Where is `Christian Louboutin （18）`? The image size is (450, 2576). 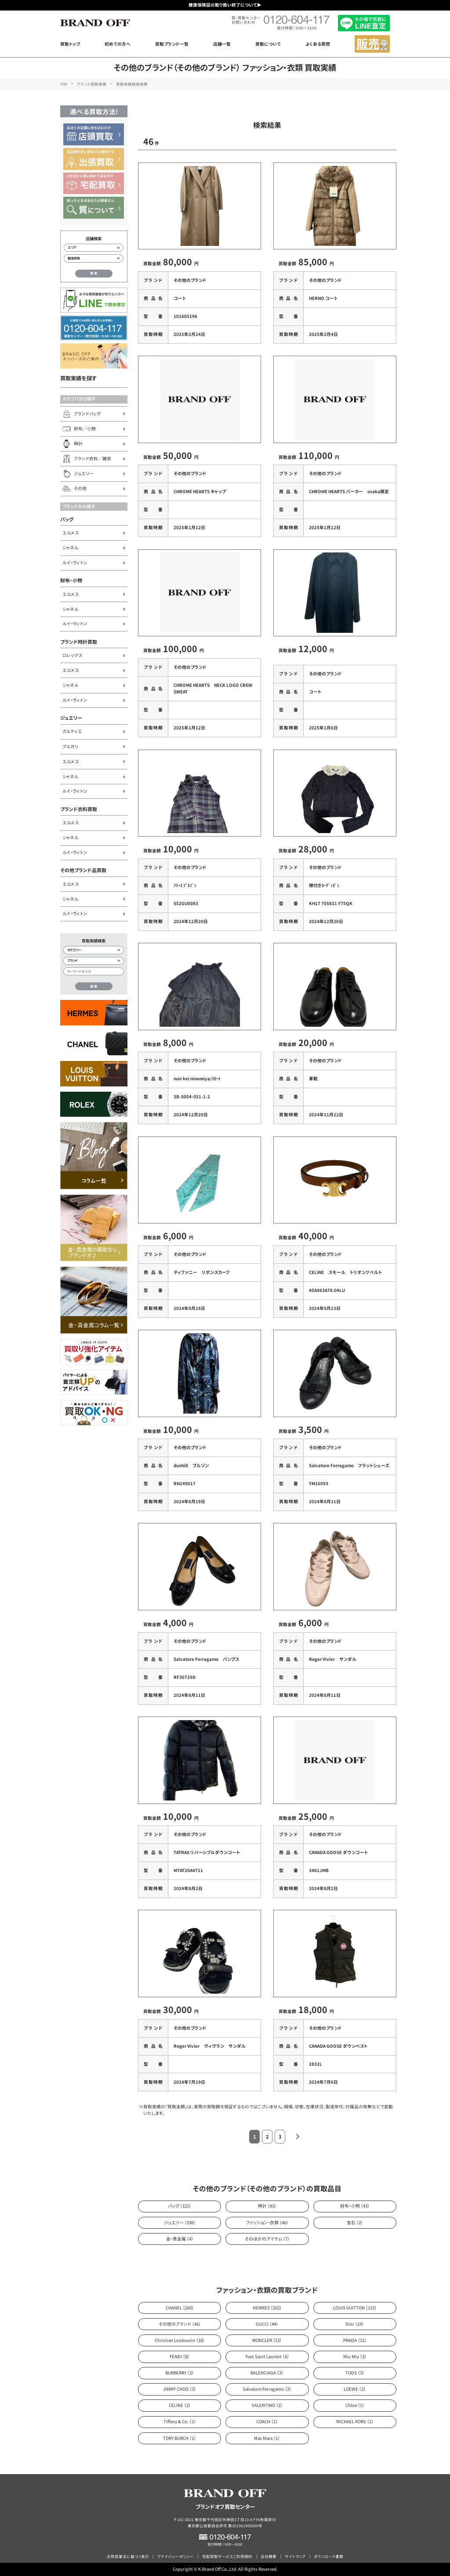 Christian Louboutin （18） is located at coordinates (180, 2340).